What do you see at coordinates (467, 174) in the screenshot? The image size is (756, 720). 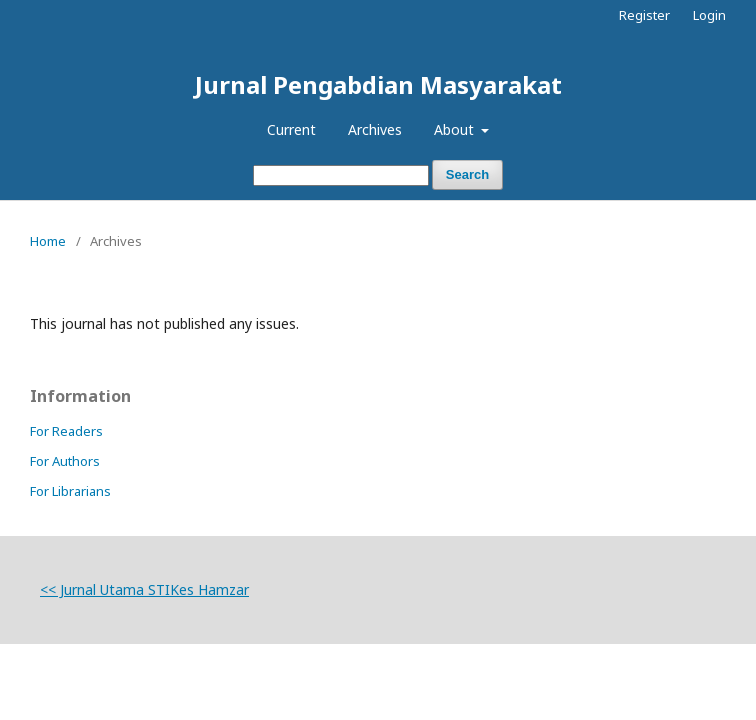 I see `Search` at bounding box center [467, 174].